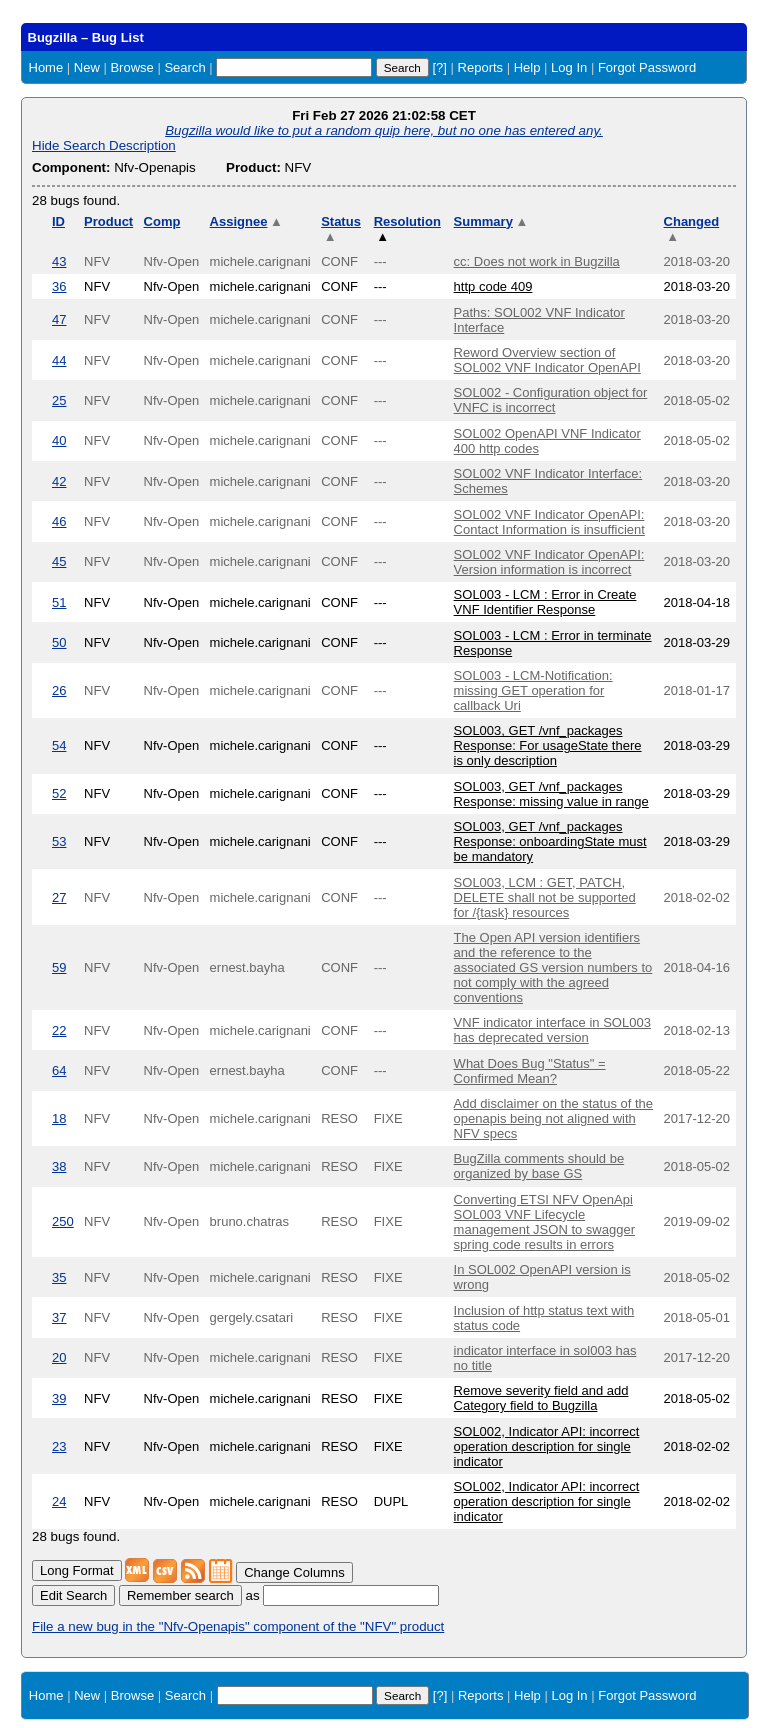 The image size is (768, 1728). I want to click on 250, so click(63, 1221).